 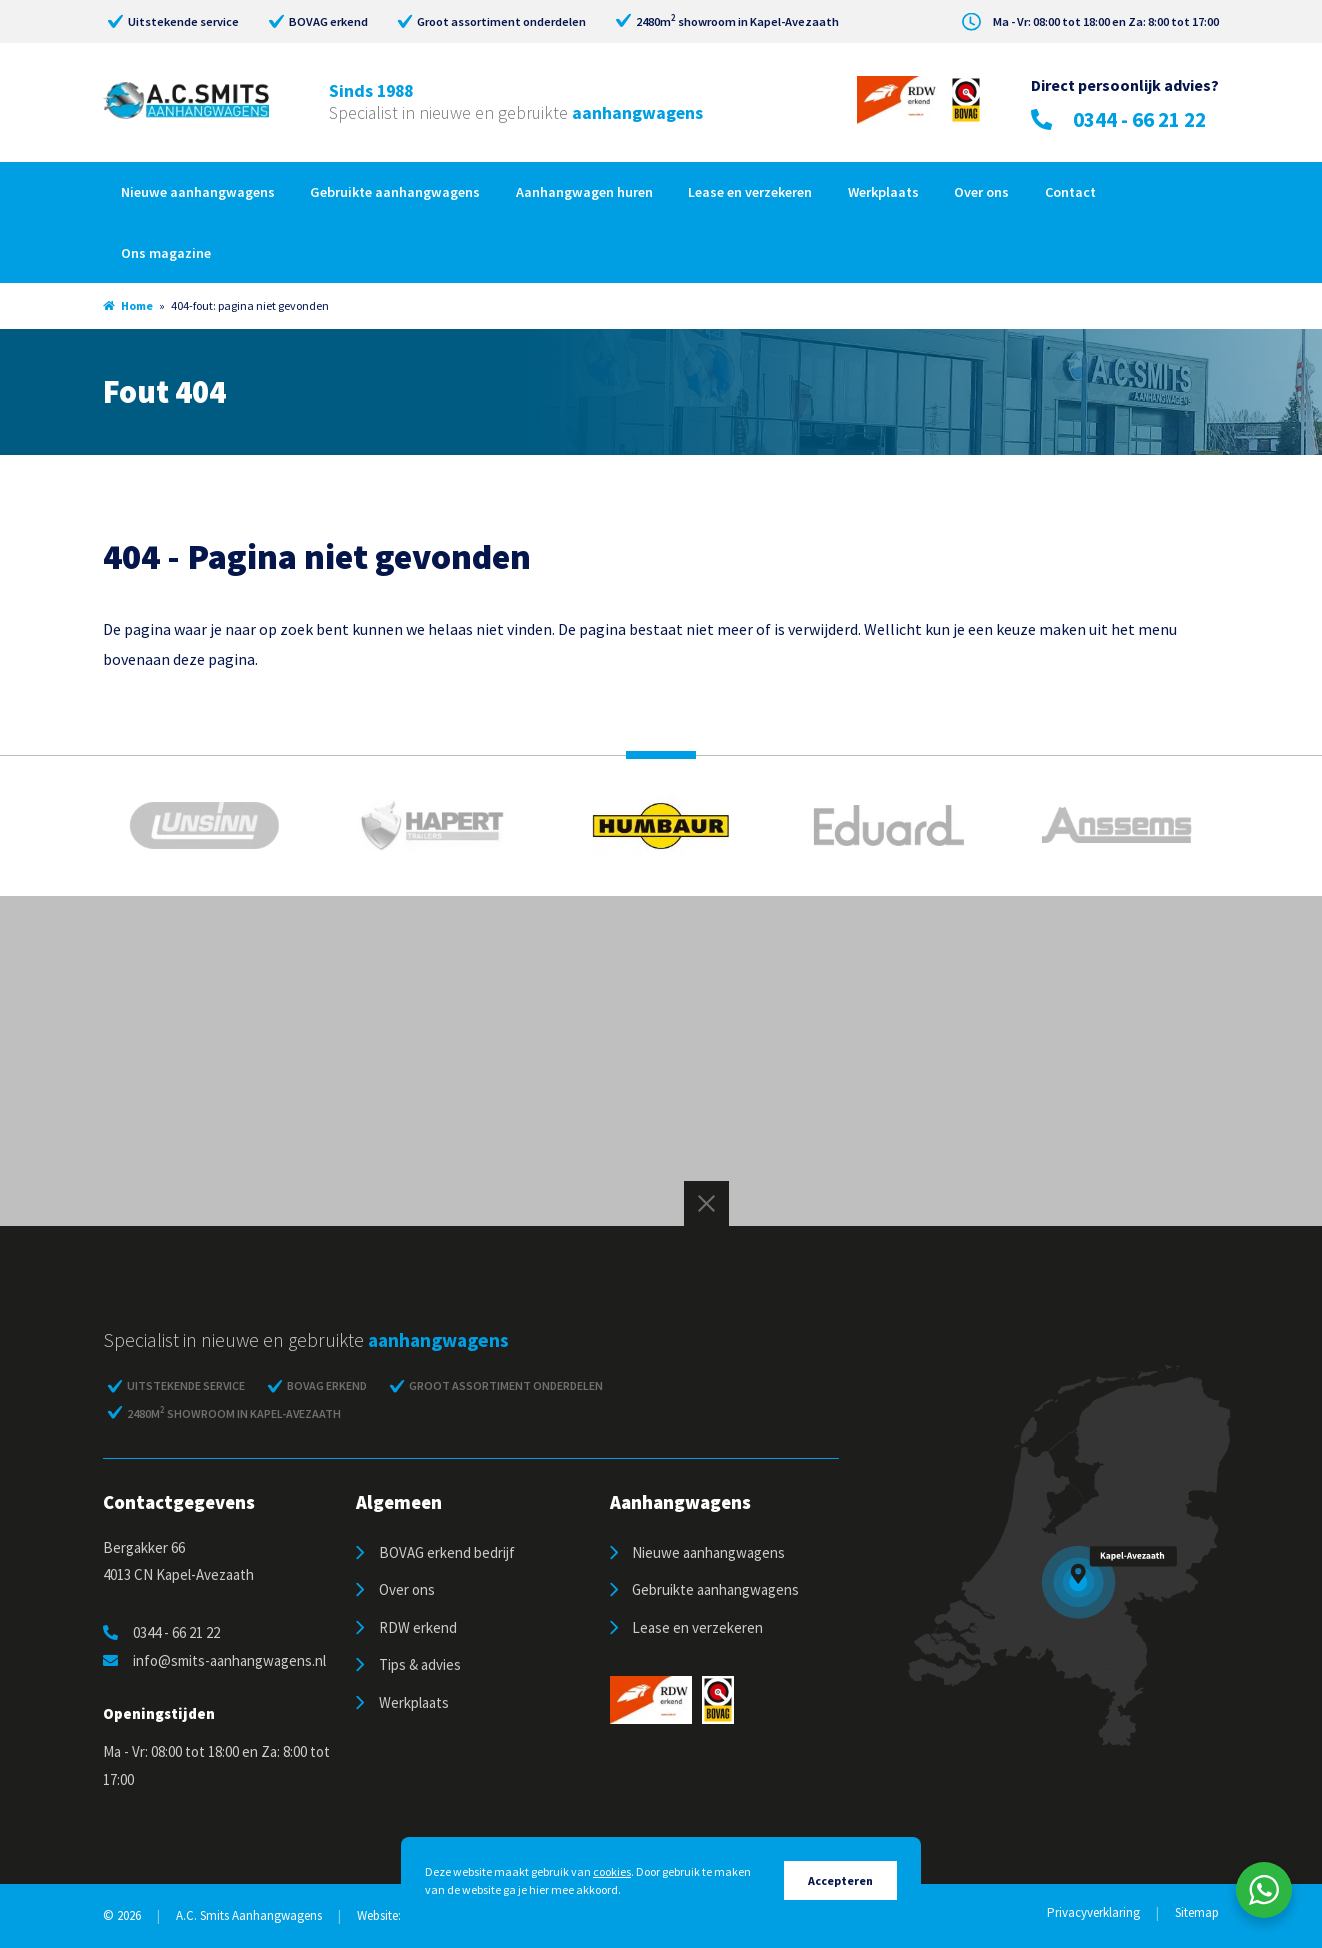 What do you see at coordinates (981, 192) in the screenshot?
I see `Over ons` at bounding box center [981, 192].